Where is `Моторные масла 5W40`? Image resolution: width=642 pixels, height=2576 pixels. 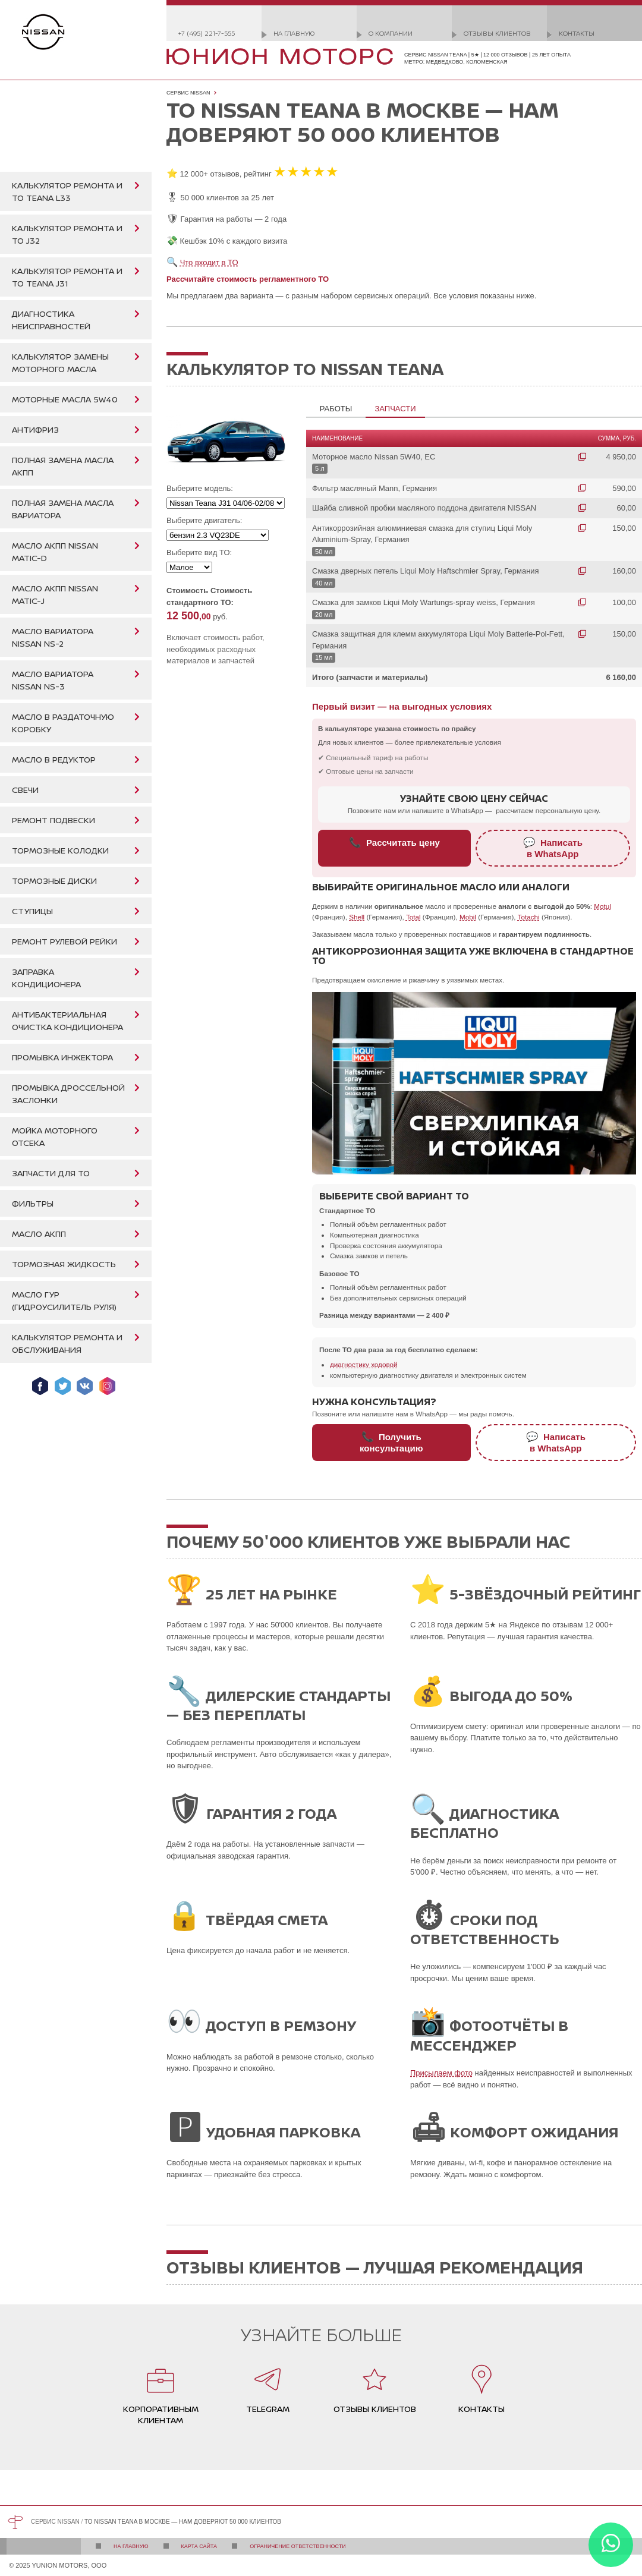 Моторные масла 5W40 is located at coordinates (65, 399).